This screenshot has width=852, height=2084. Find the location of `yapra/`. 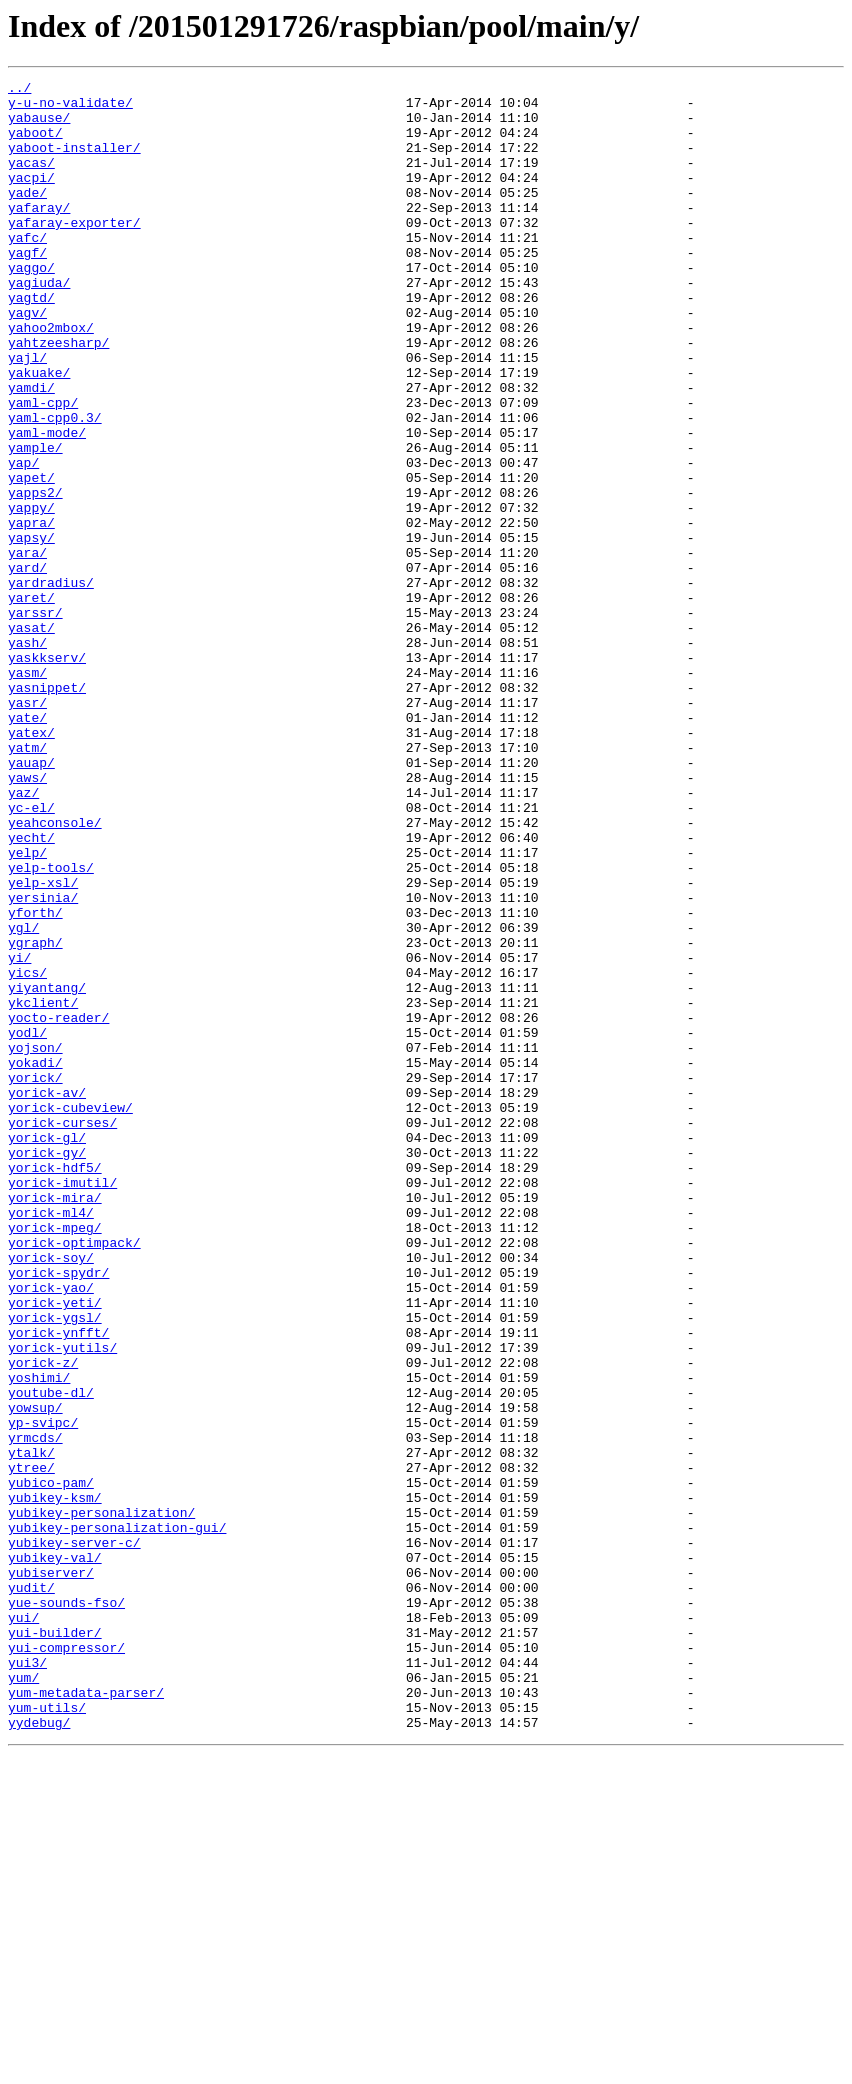

yapra/ is located at coordinates (31, 612).